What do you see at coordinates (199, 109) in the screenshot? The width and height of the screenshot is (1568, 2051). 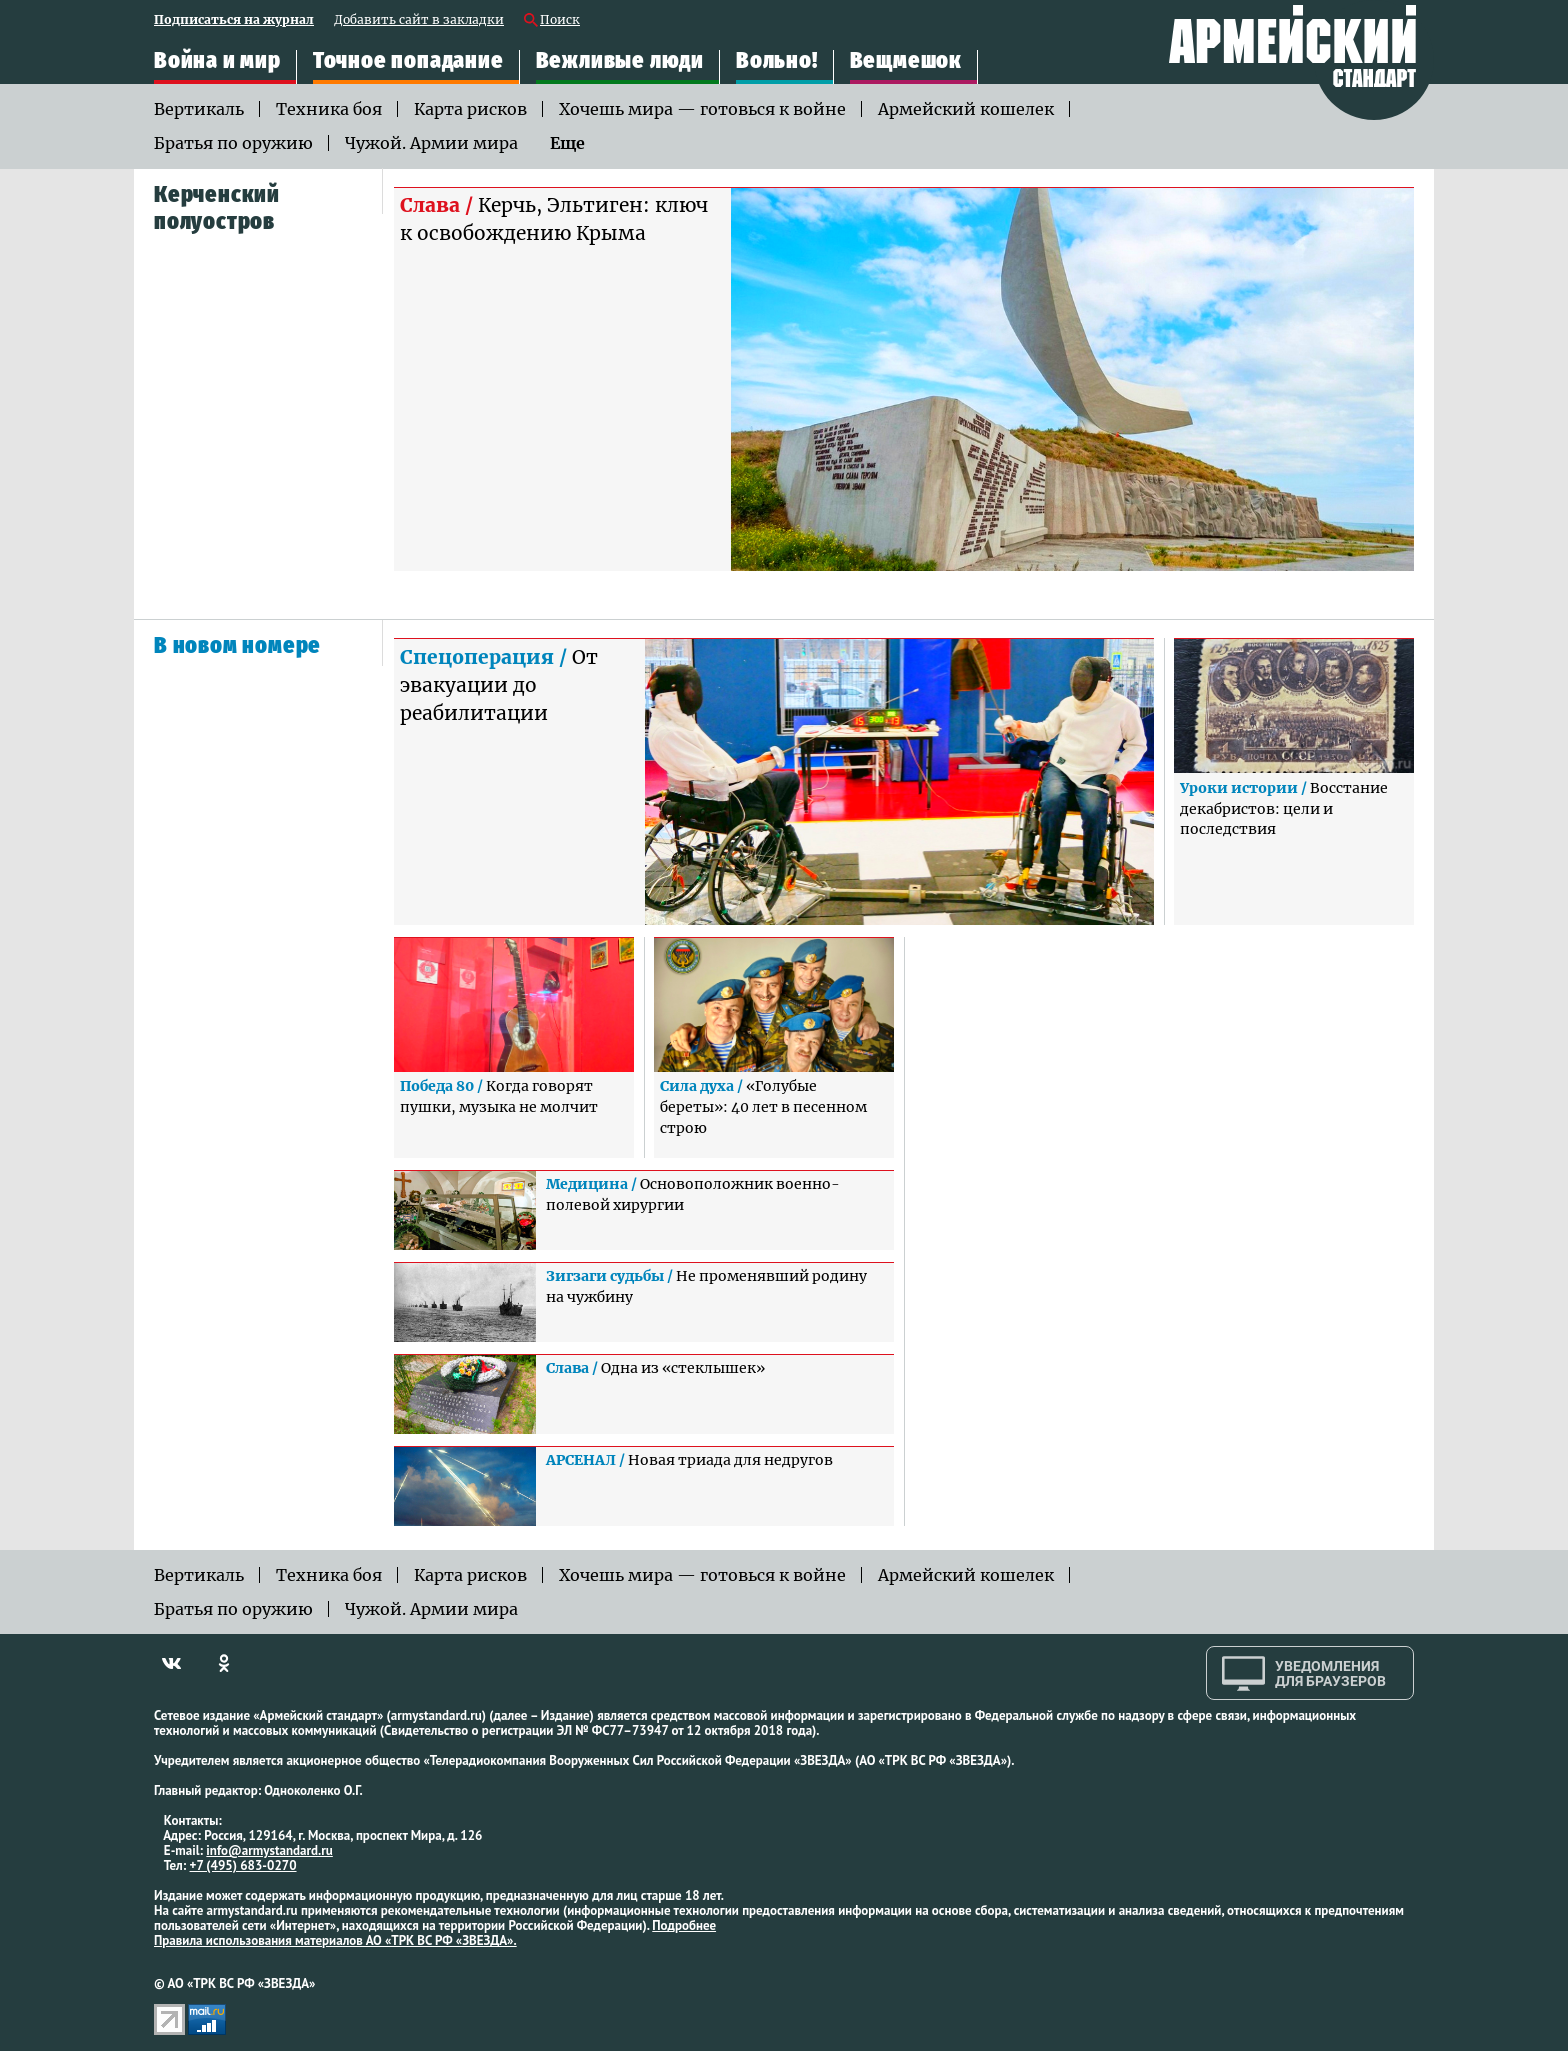 I see `Вертикаль` at bounding box center [199, 109].